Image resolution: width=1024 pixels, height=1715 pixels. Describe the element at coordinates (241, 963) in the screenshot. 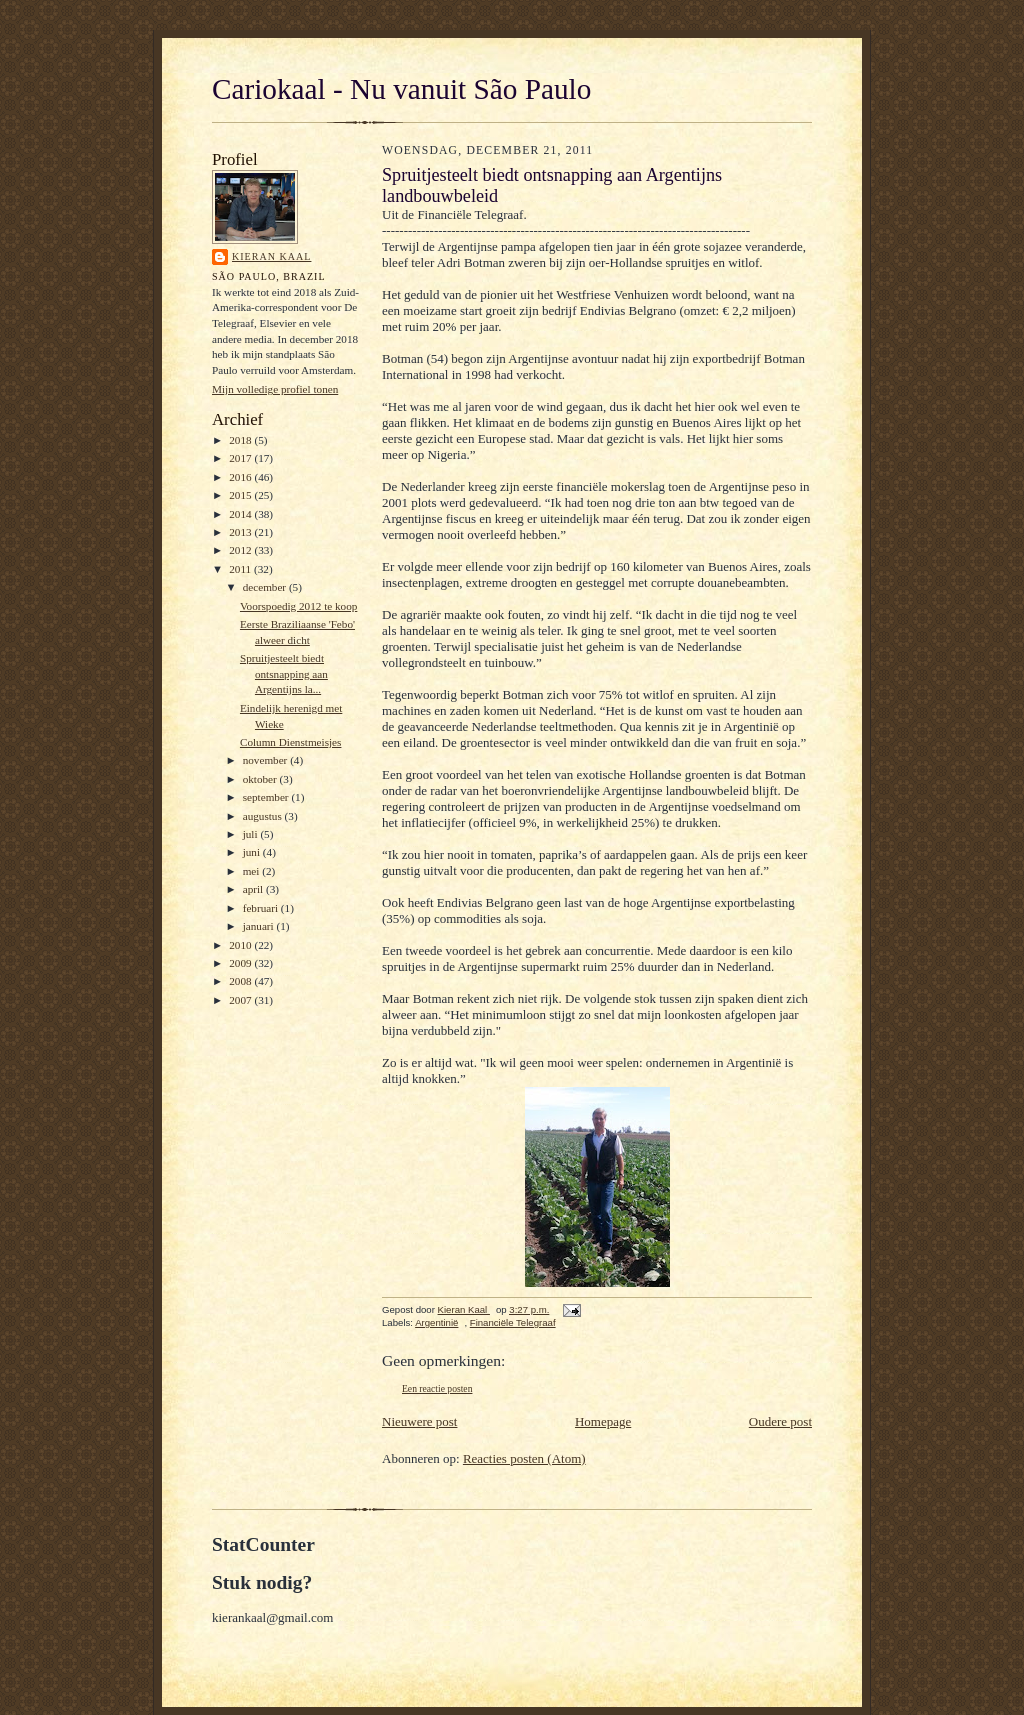

I see `2009` at that location.